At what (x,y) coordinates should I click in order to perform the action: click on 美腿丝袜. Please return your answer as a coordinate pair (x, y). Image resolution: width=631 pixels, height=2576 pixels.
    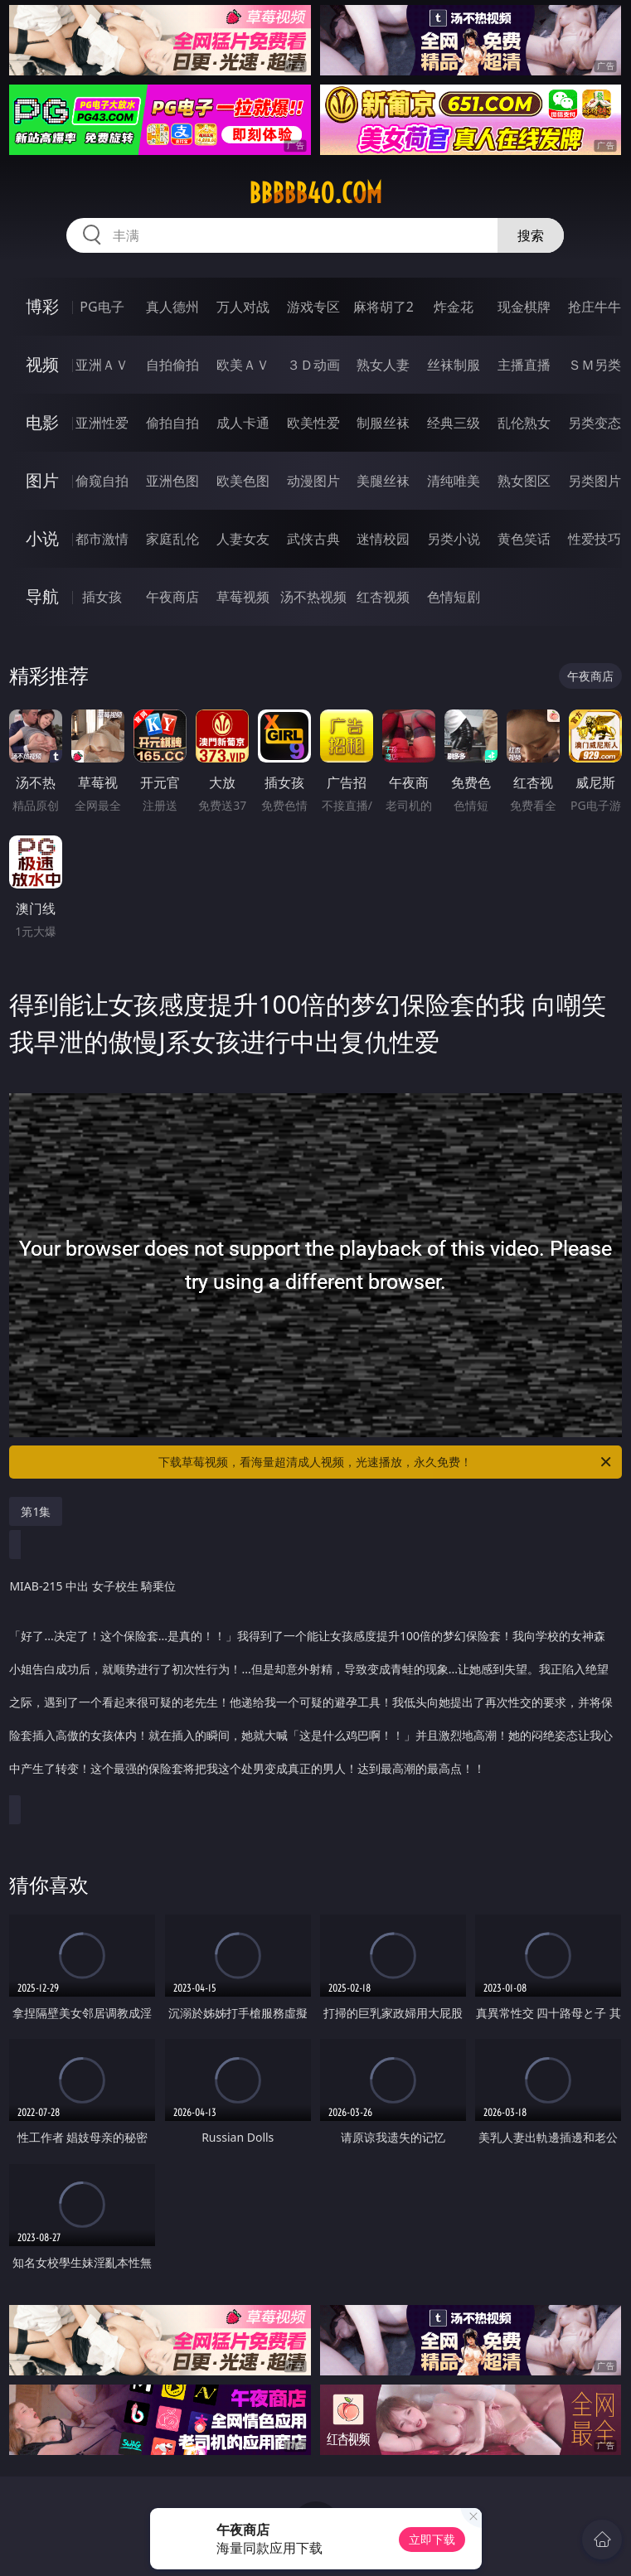
    Looking at the image, I should click on (383, 481).